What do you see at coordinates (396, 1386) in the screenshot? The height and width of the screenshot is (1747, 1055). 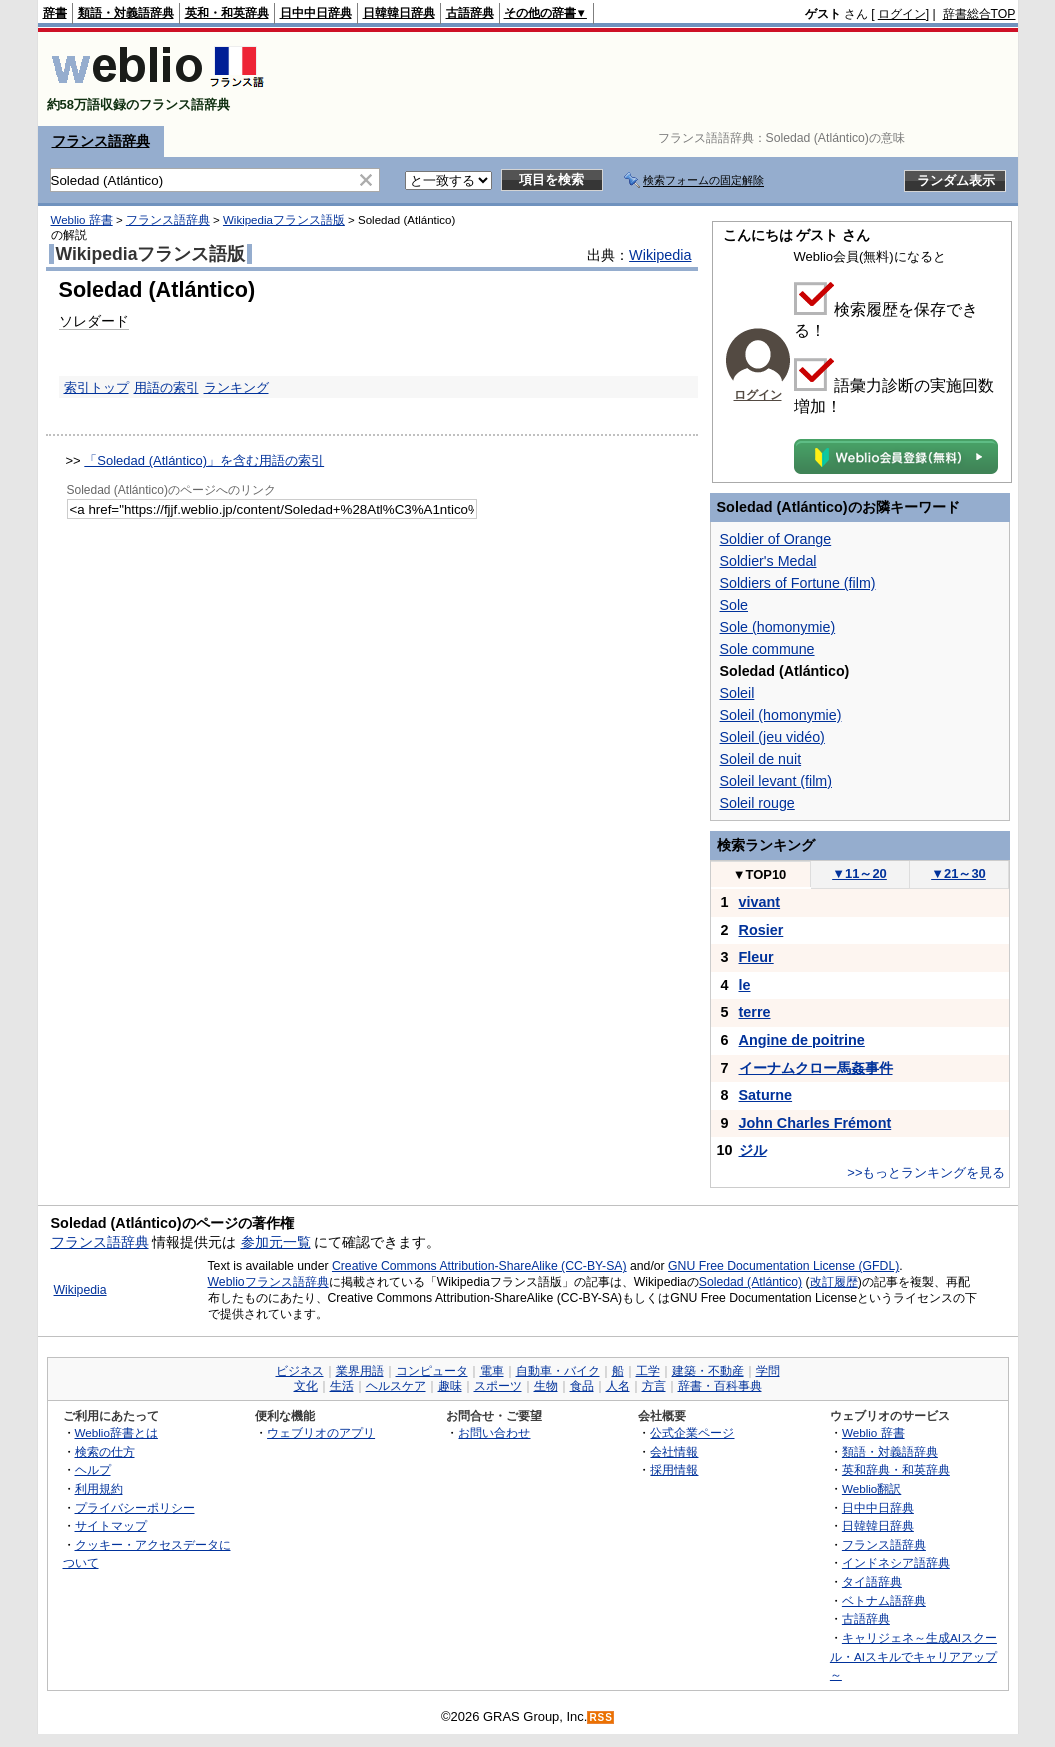 I see `ヘルスケア` at bounding box center [396, 1386].